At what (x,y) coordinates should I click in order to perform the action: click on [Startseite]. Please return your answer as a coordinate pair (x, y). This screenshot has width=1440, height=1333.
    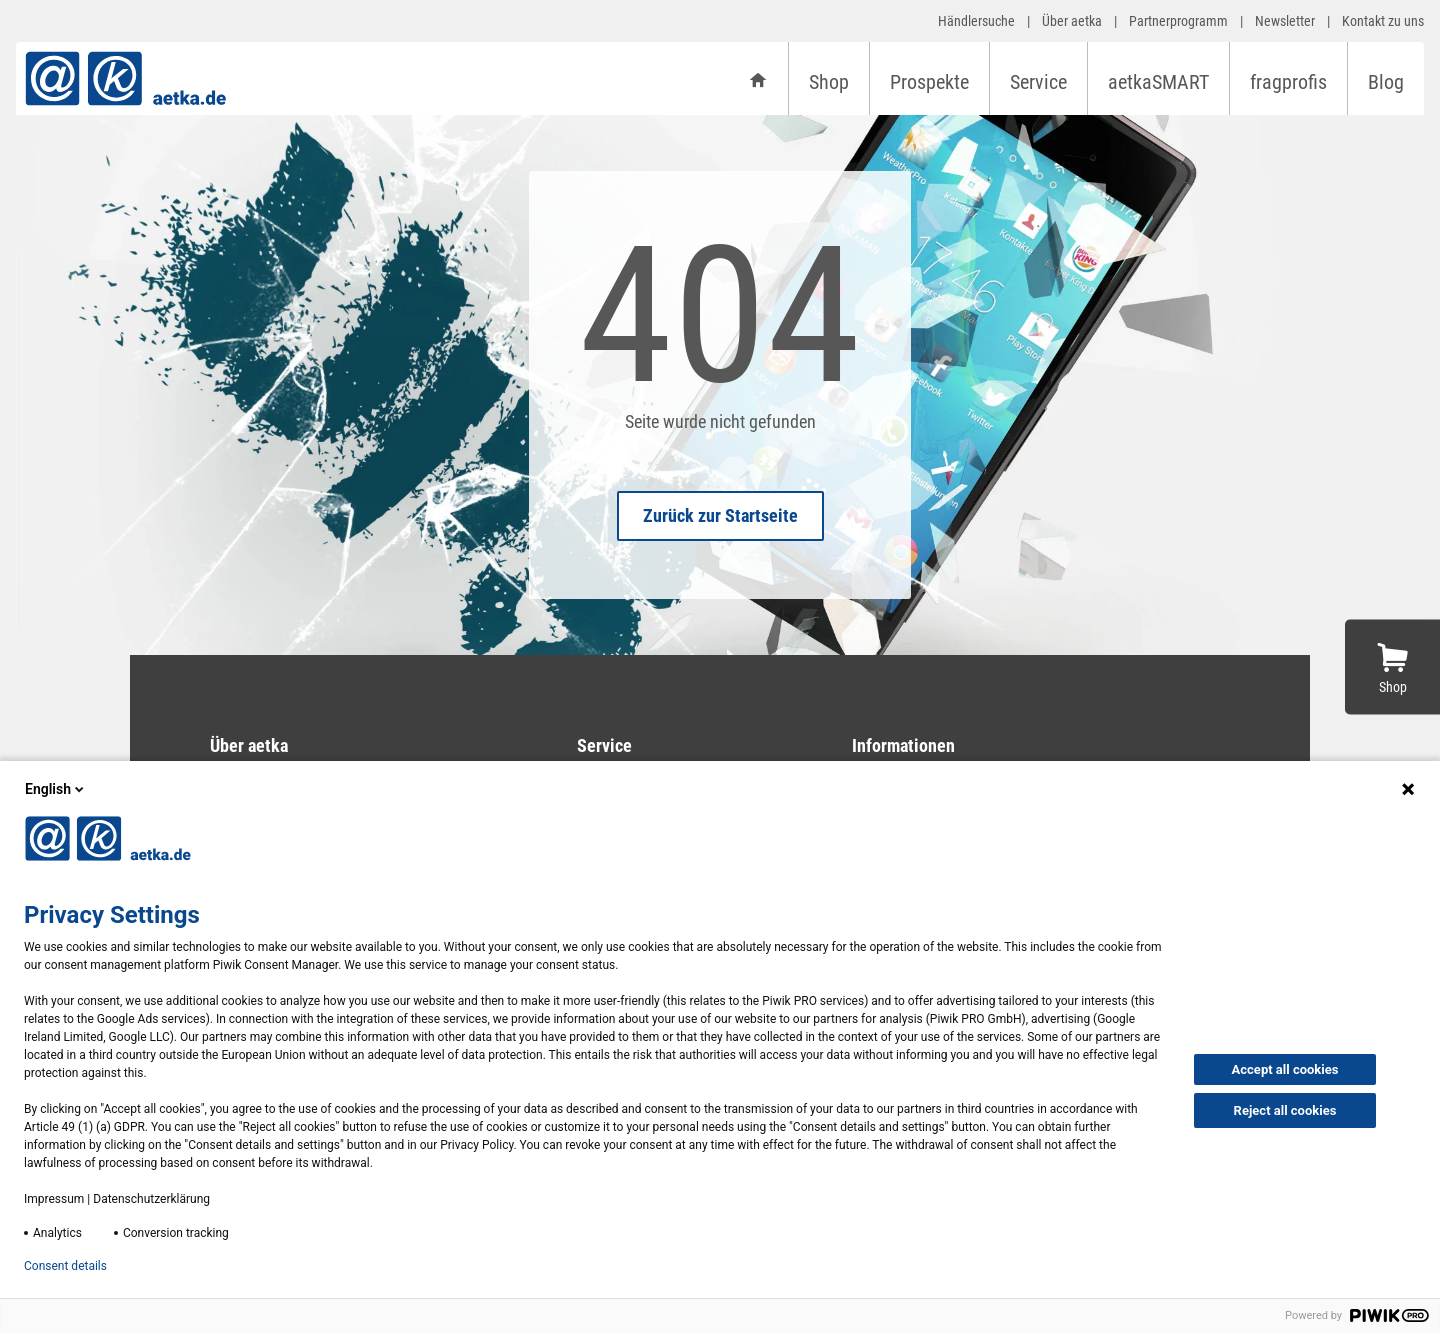
    Looking at the image, I should click on (758, 78).